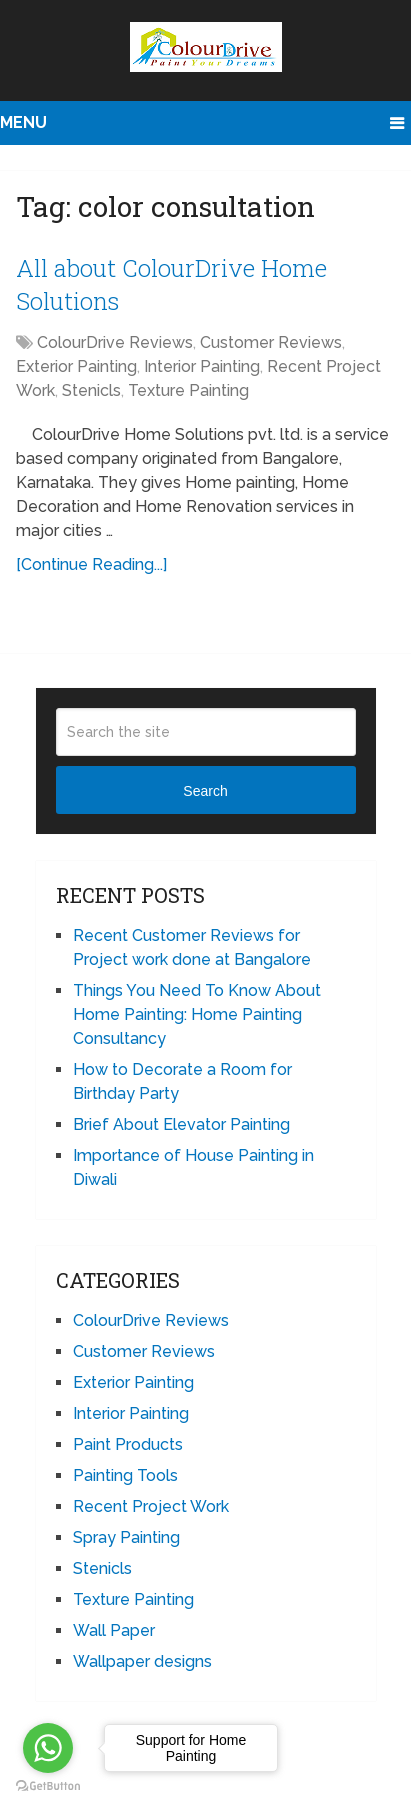  Describe the element at coordinates (128, 1444) in the screenshot. I see `Paint Products` at that location.